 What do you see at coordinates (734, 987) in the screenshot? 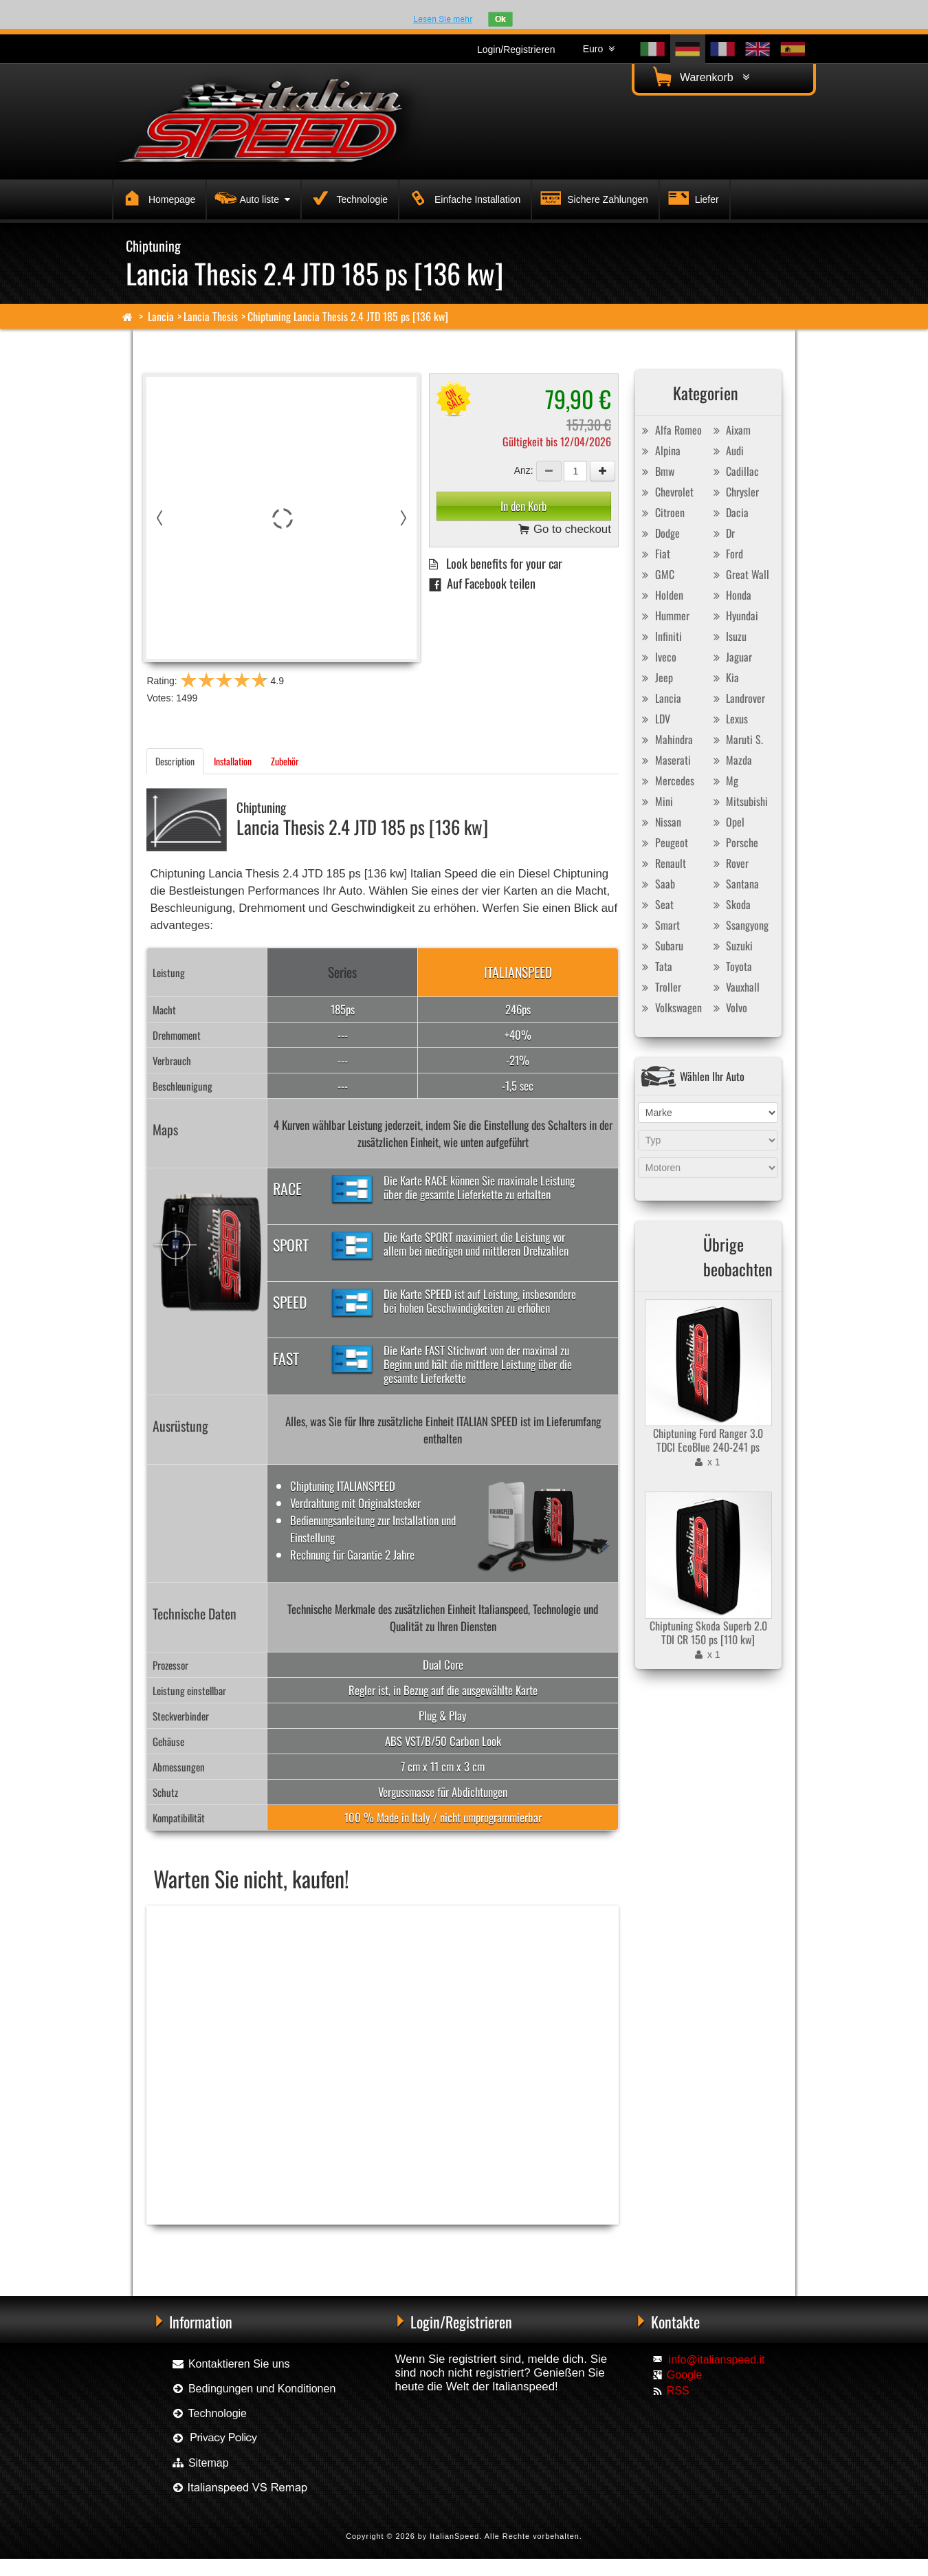
I see `Vauxhall` at bounding box center [734, 987].